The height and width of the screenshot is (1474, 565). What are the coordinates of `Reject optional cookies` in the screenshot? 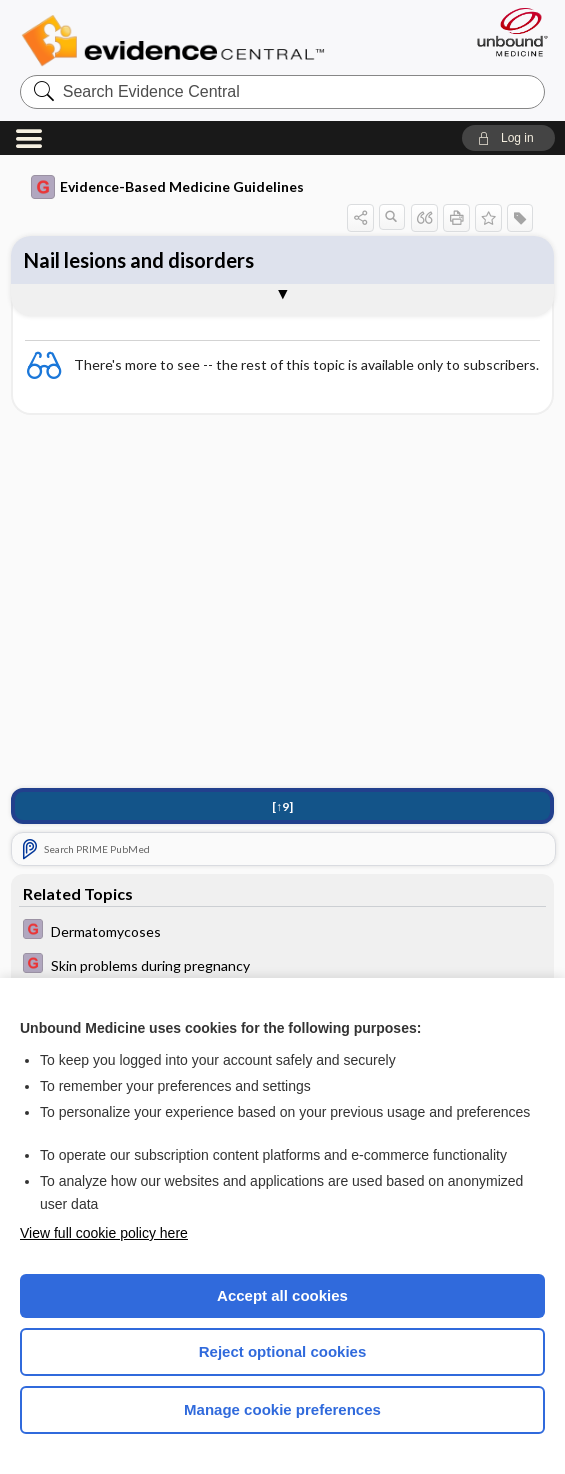 It's located at (283, 1351).